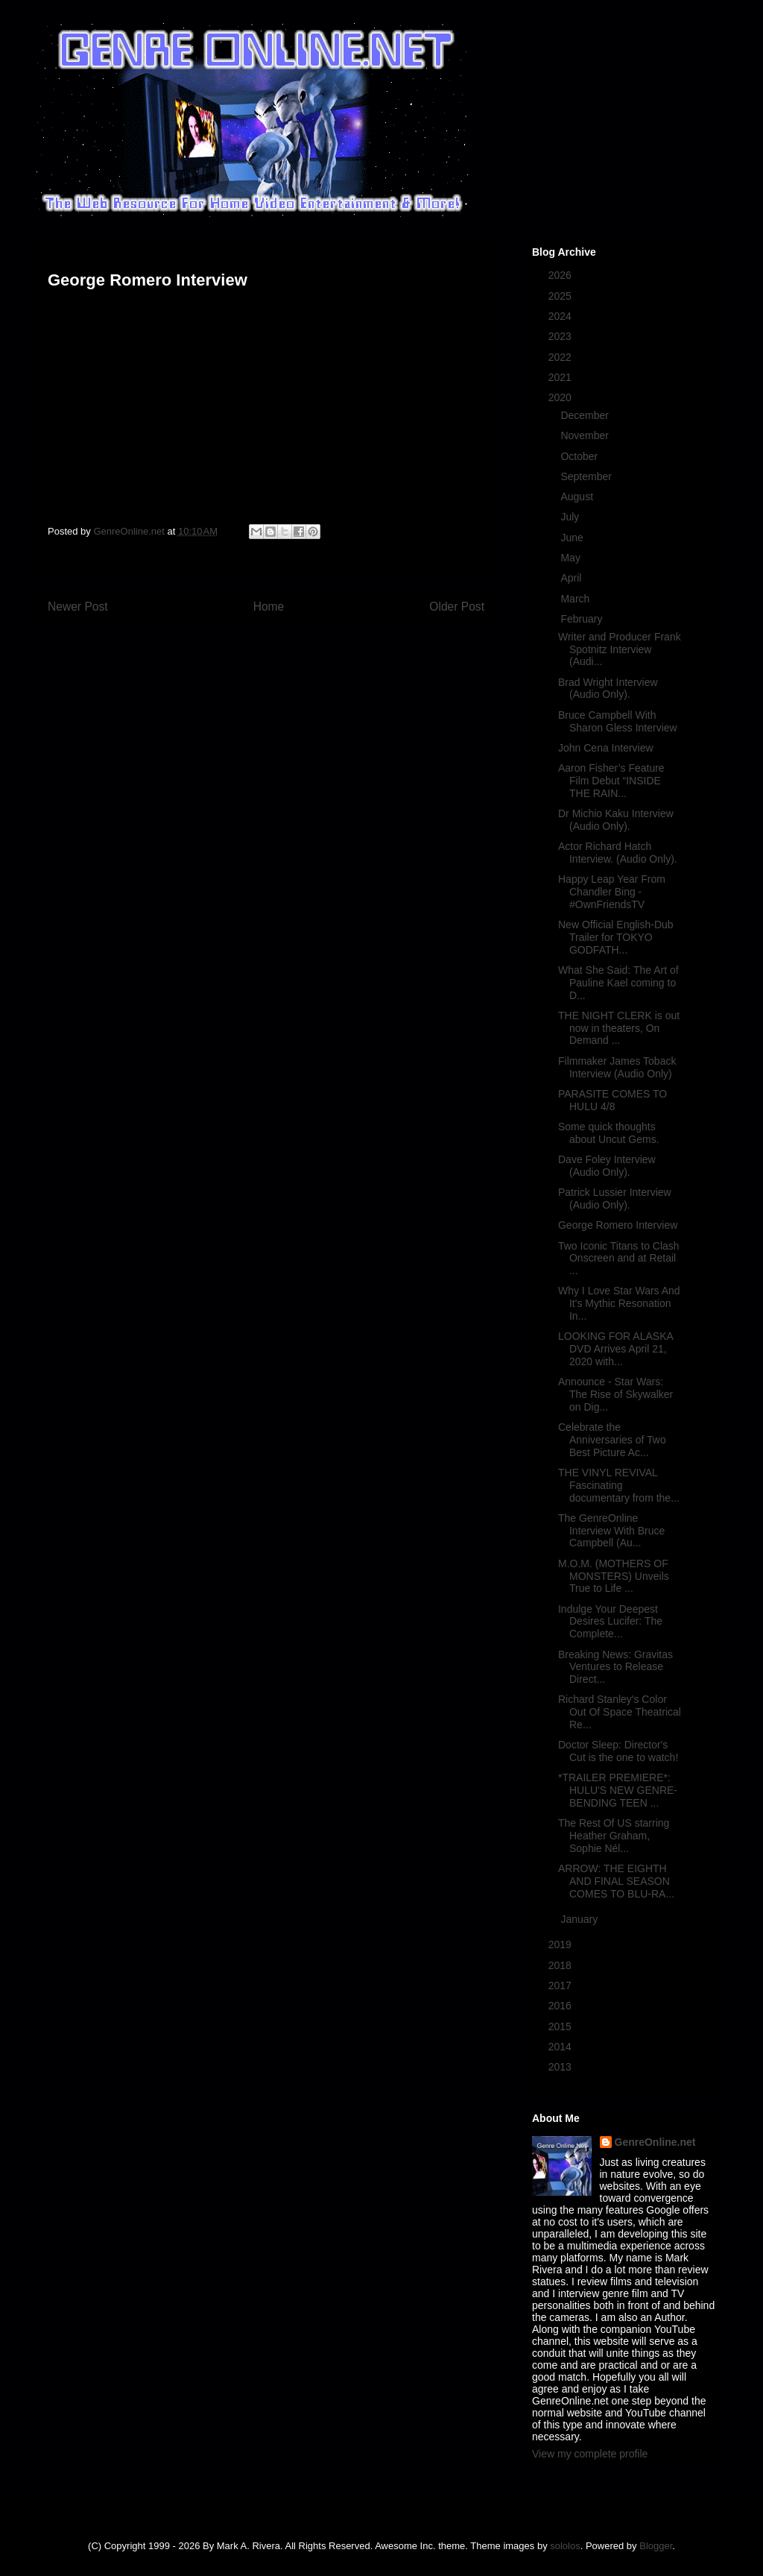  I want to click on Why I Love Star Wars And It's Mythic Resonation In..., so click(619, 1303).